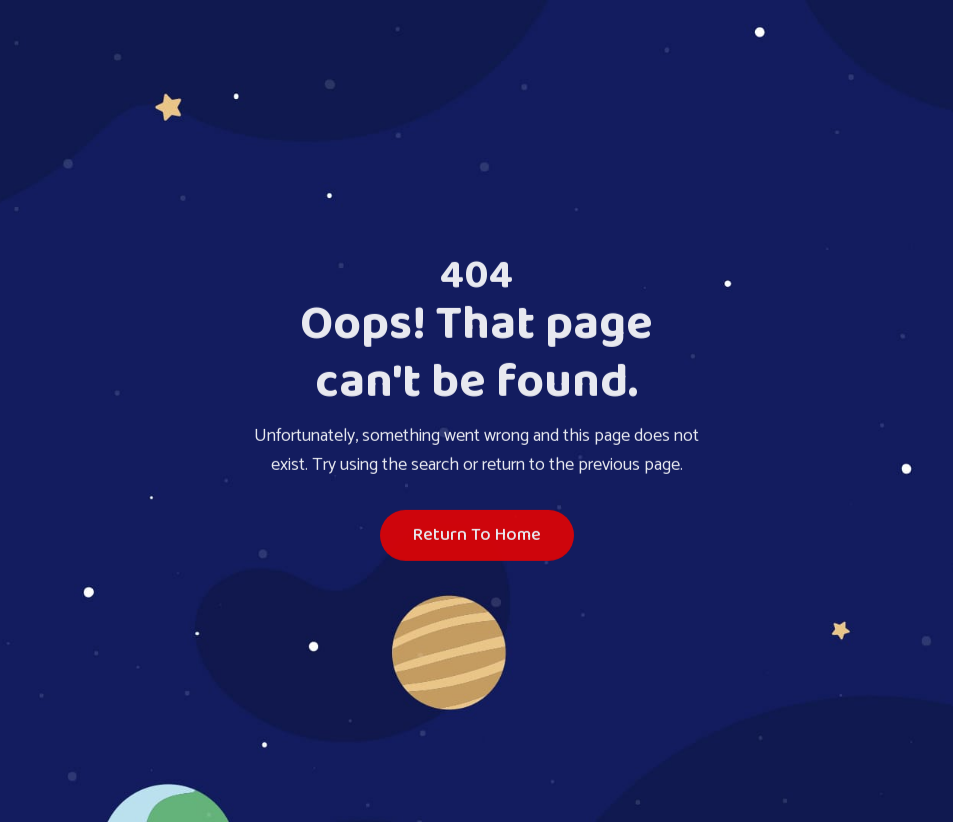 The image size is (953, 836). What do you see at coordinates (477, 536) in the screenshot?
I see `Return To Home` at bounding box center [477, 536].